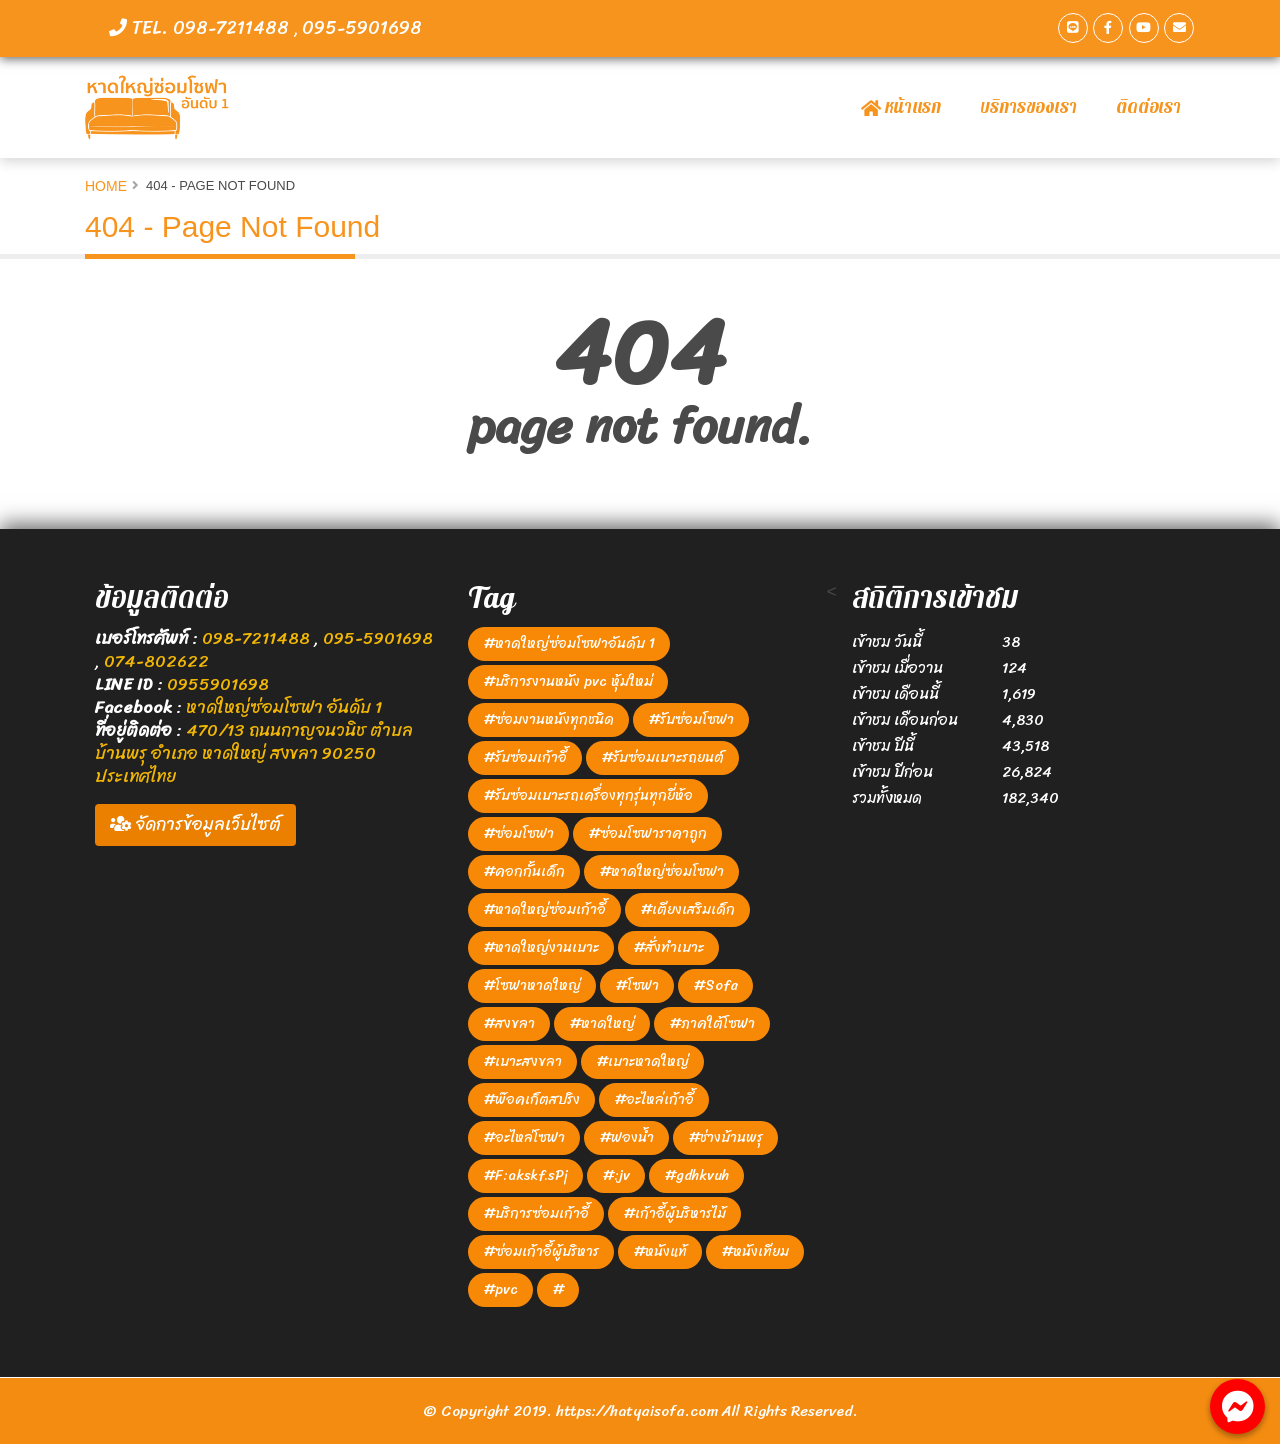 The image size is (1280, 1444). I want to click on #หาดใหญ่งานเบาะ, so click(541, 947).